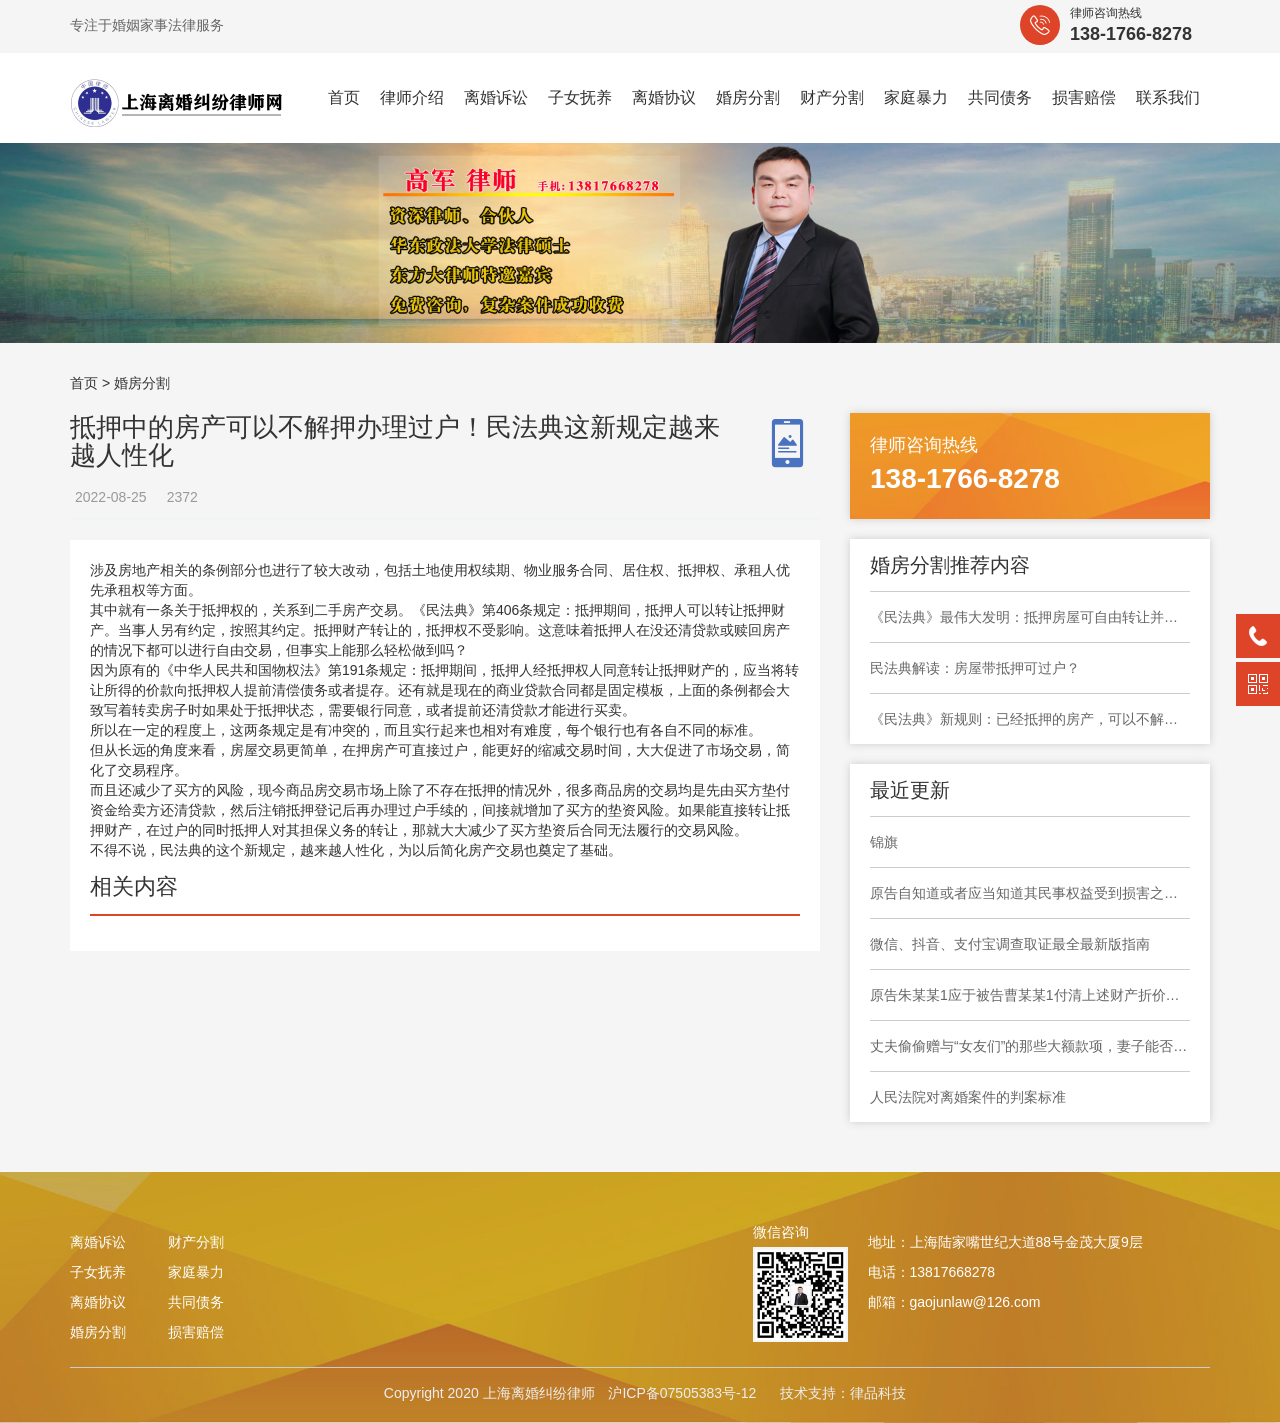 This screenshot has width=1280, height=1423. Describe the element at coordinates (412, 97) in the screenshot. I see `律师介绍` at that location.